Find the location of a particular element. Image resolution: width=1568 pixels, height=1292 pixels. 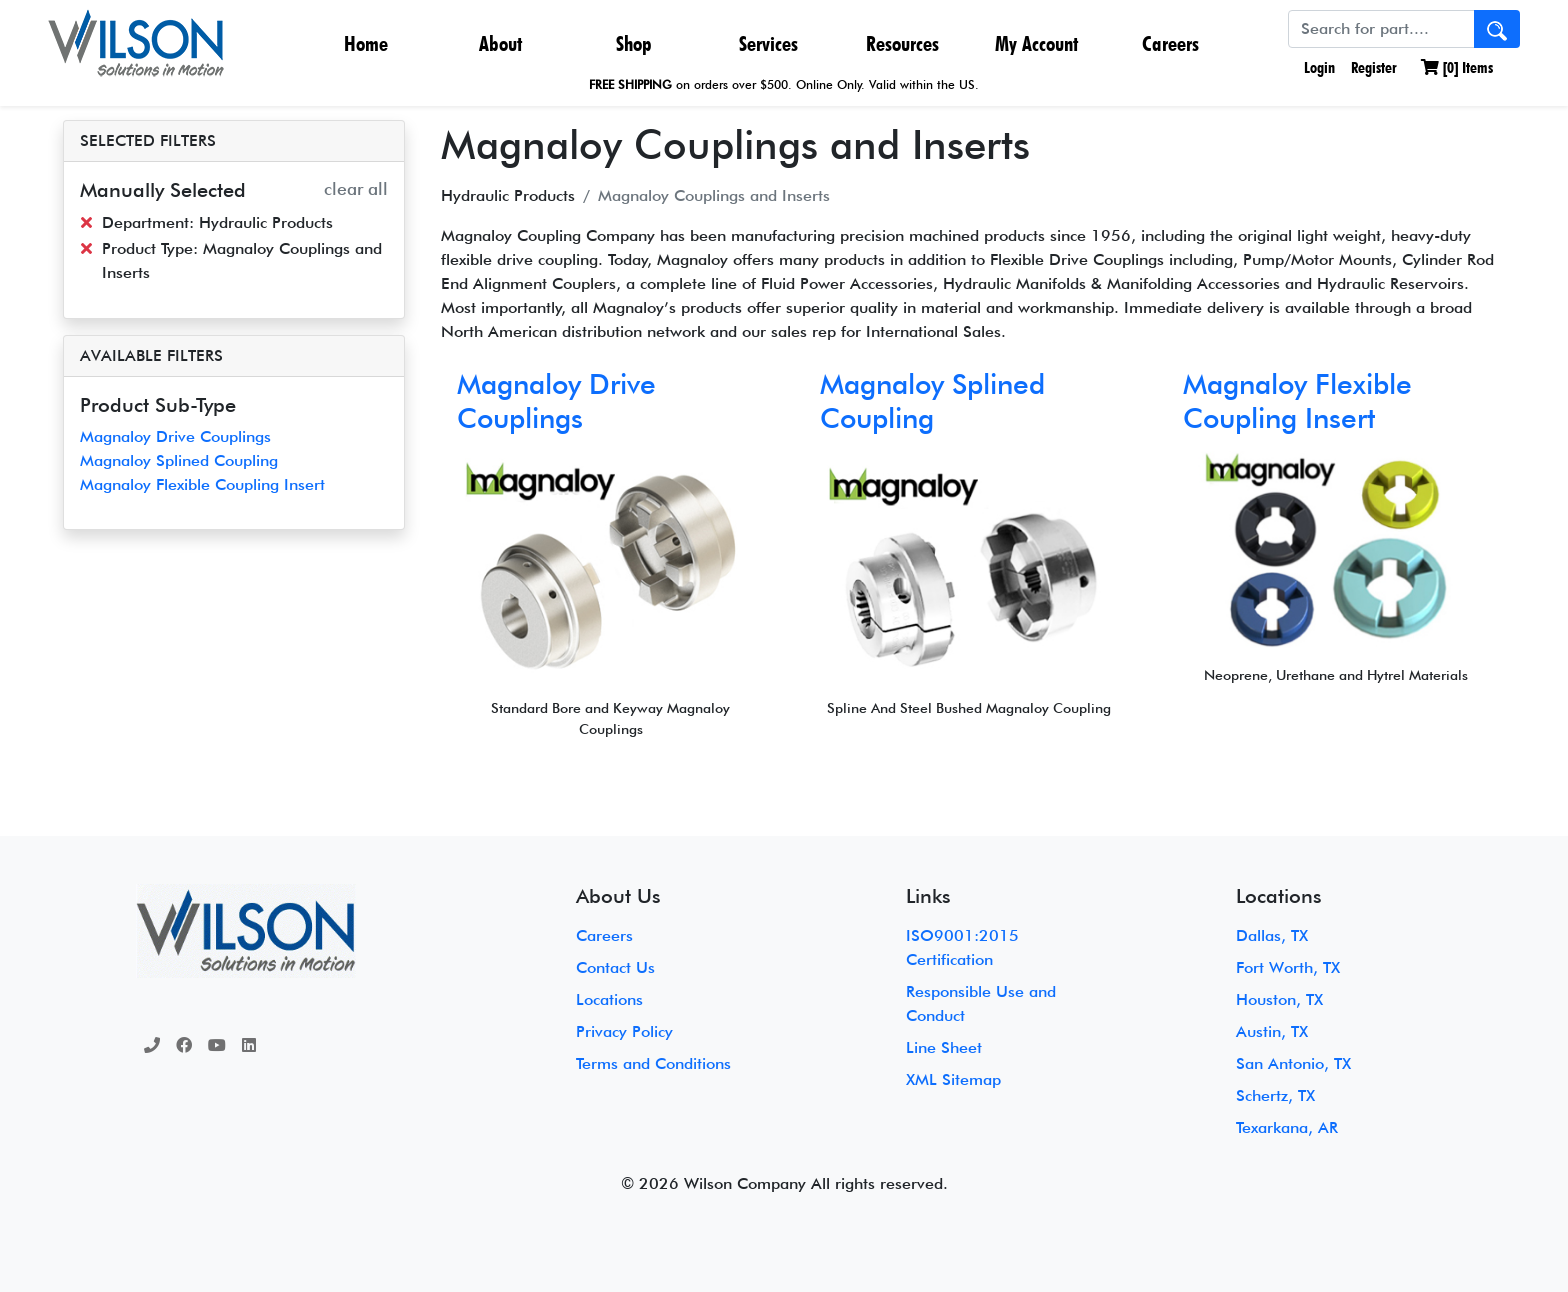

Fort Worth, TX is located at coordinates (1288, 967).